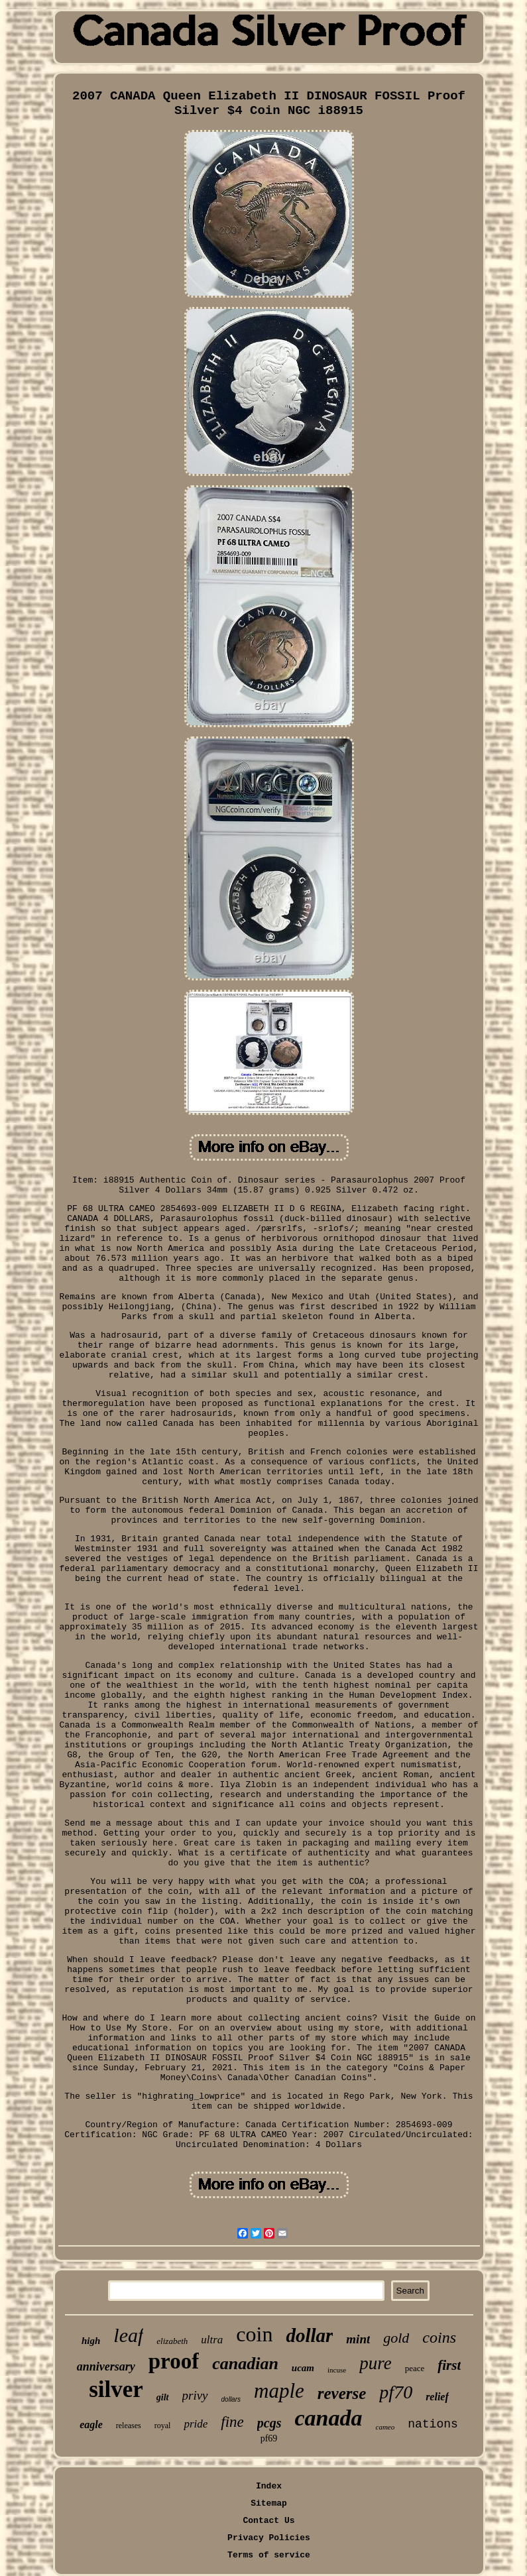  I want to click on maple, so click(279, 2390).